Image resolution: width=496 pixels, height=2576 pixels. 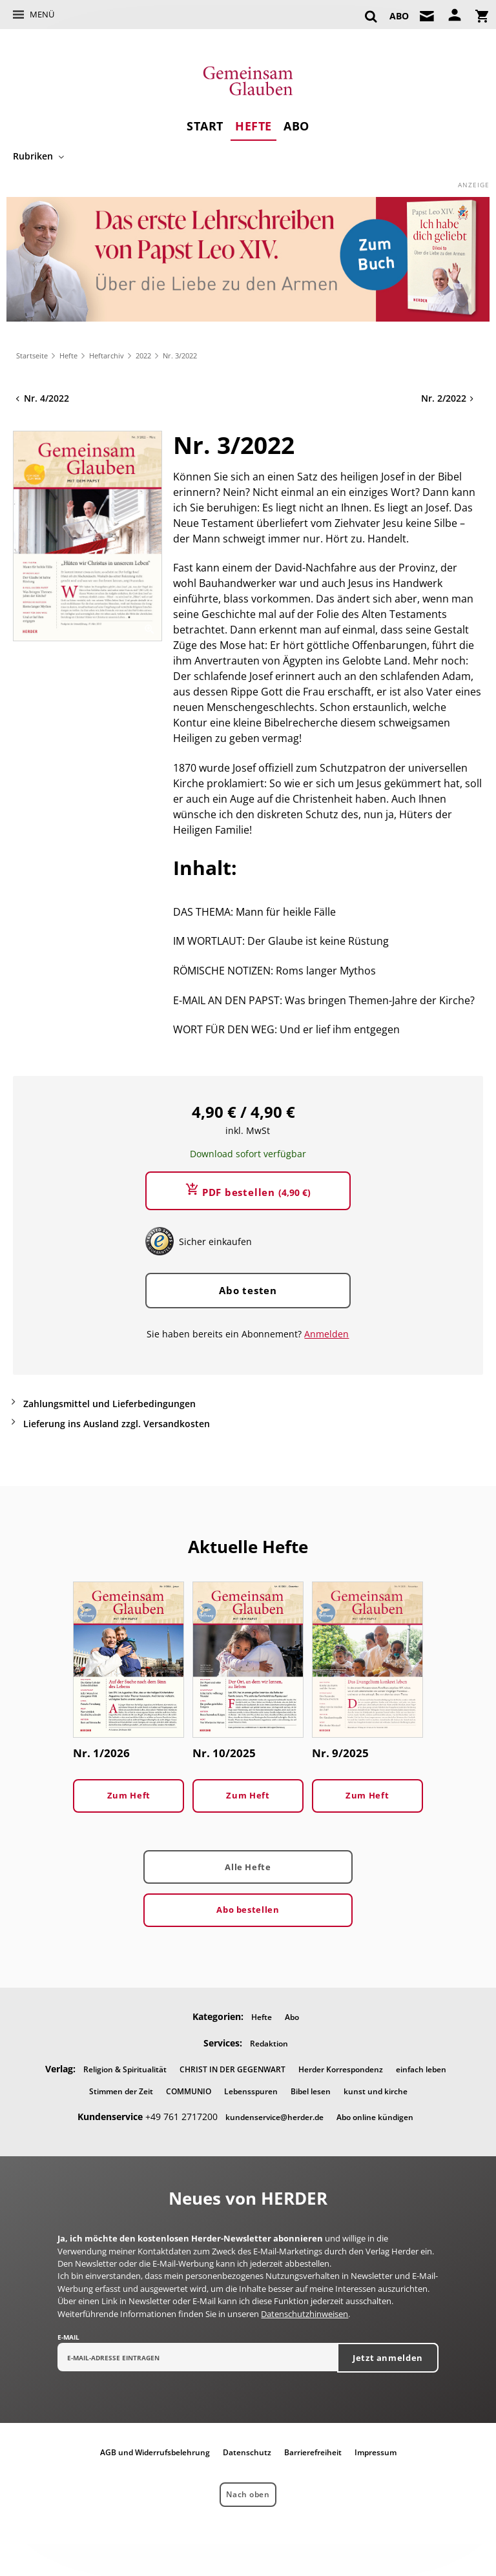 What do you see at coordinates (247, 1909) in the screenshot?
I see `Abo bestellen` at bounding box center [247, 1909].